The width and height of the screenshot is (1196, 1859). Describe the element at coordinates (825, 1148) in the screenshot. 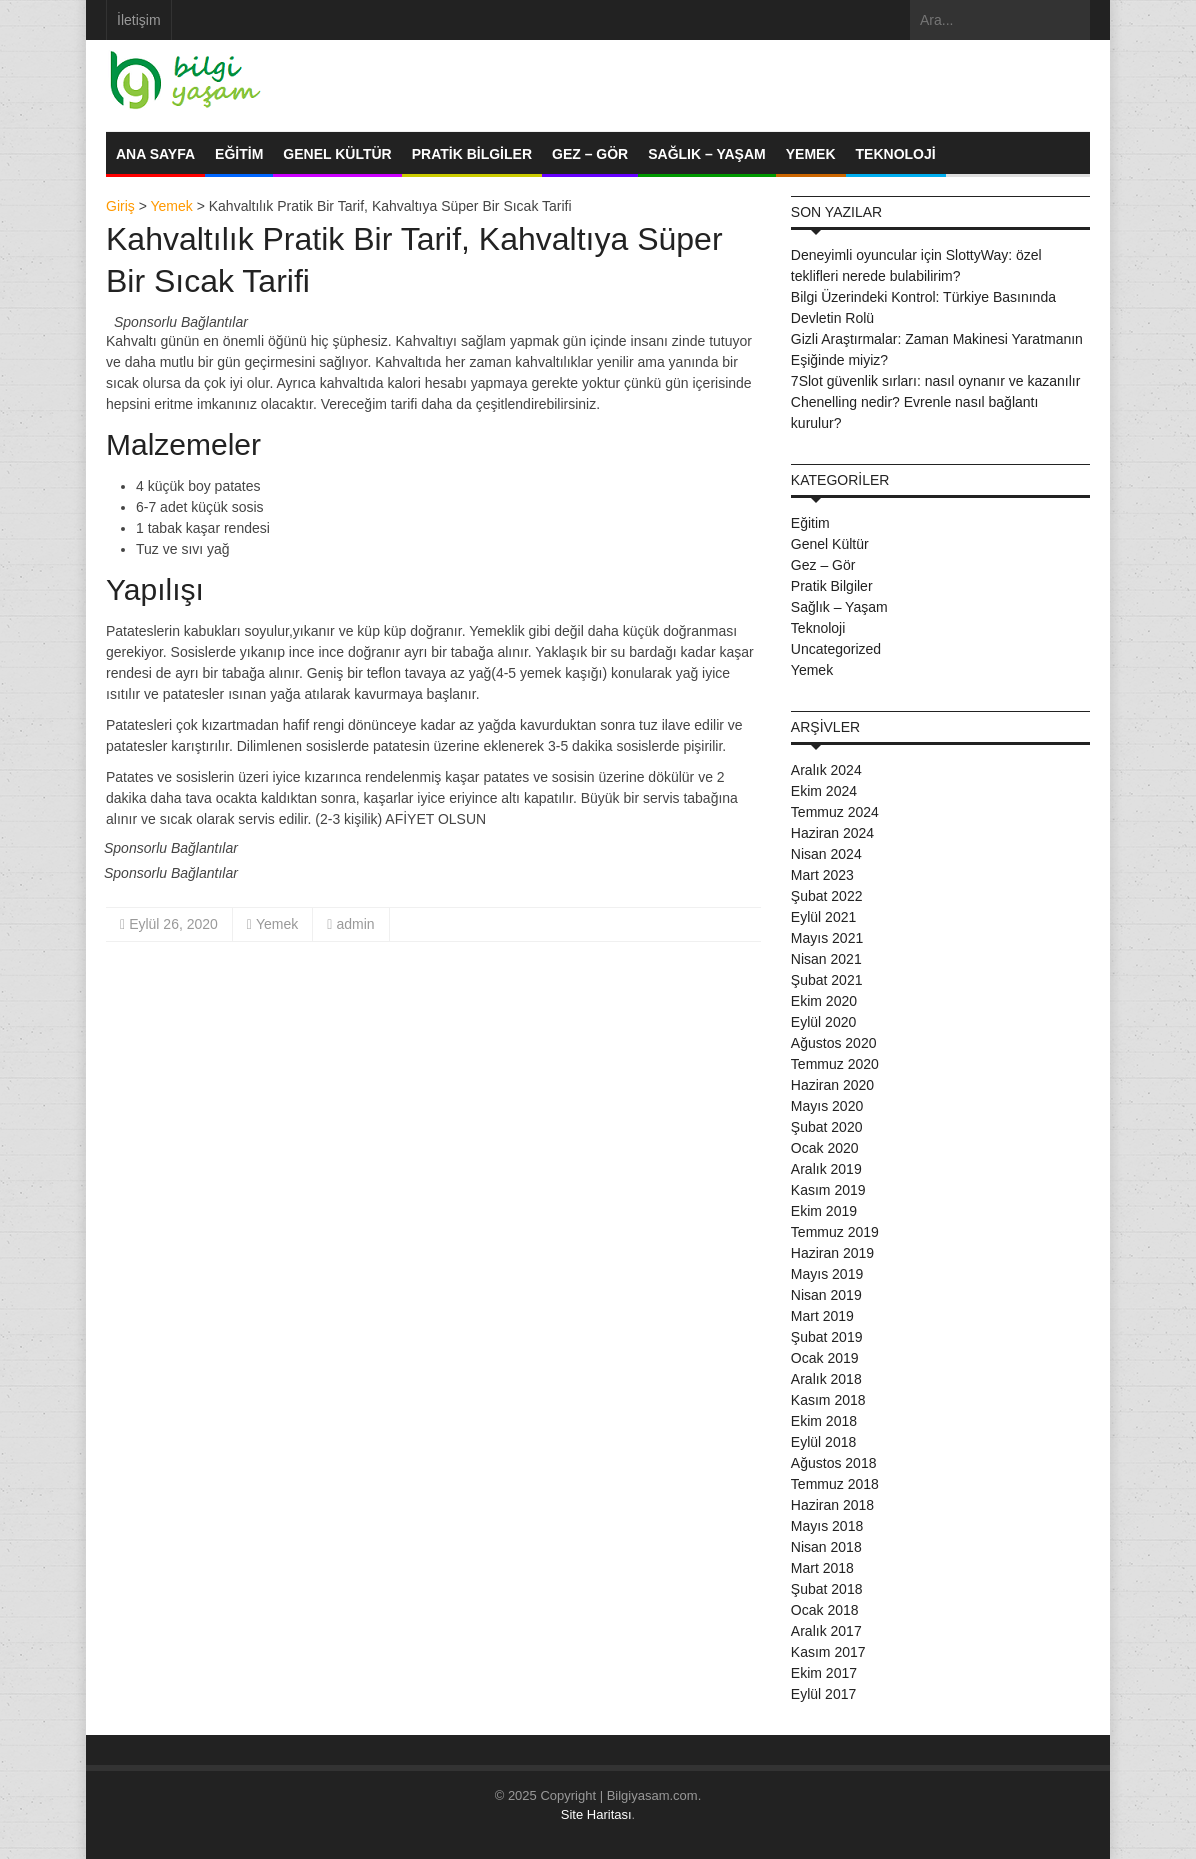

I see `Ocak 2020` at that location.